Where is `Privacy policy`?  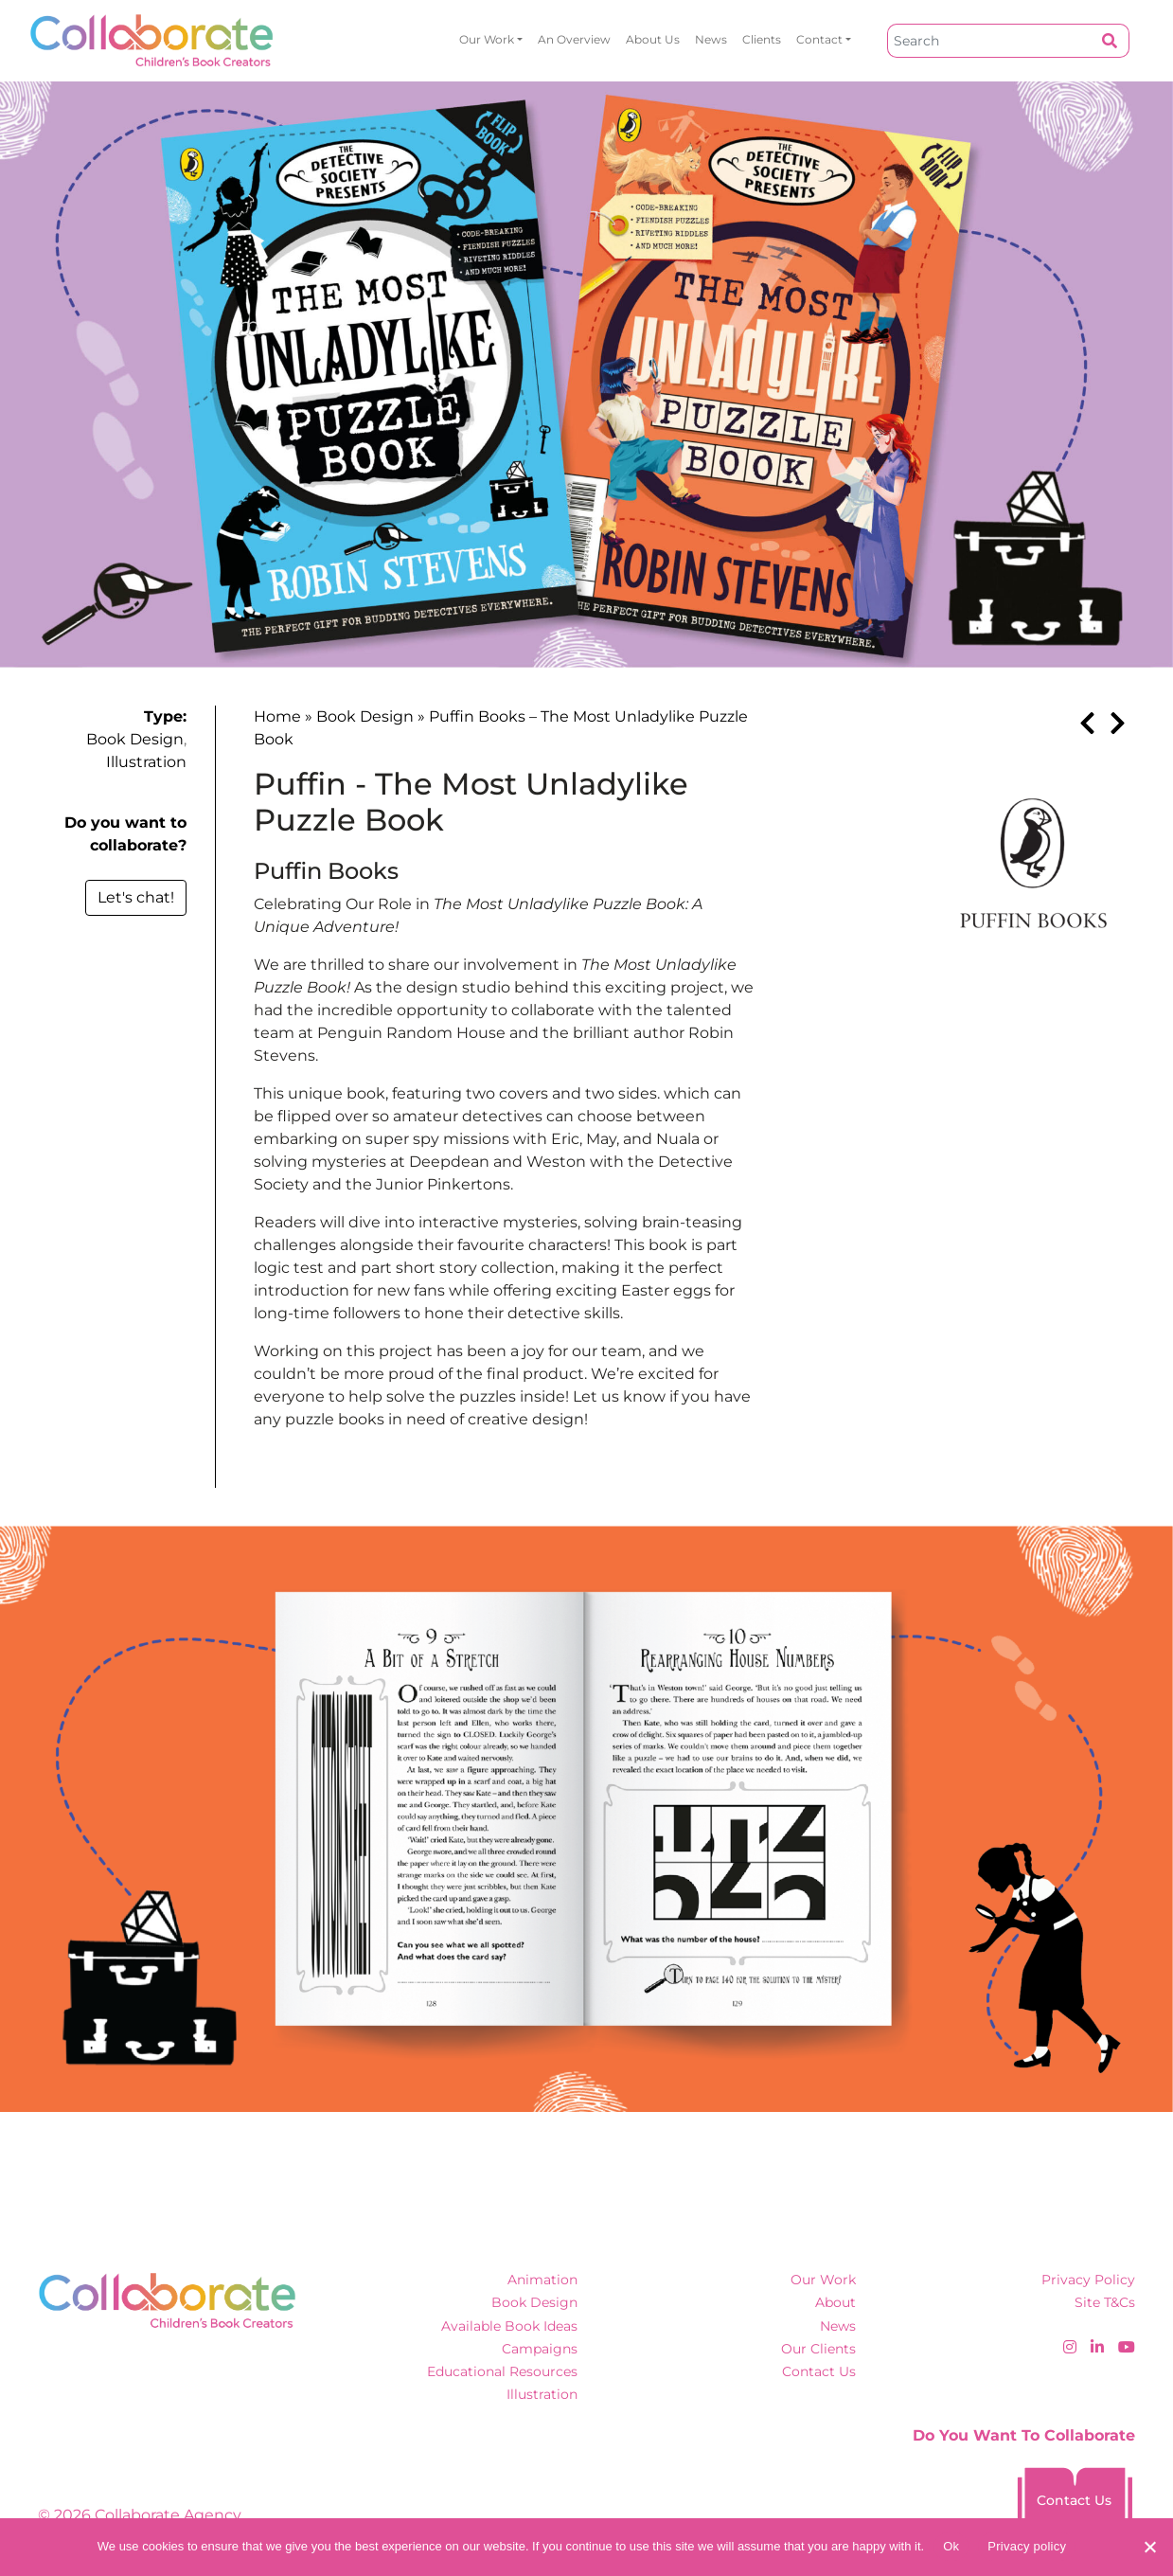 Privacy policy is located at coordinates (1026, 2546).